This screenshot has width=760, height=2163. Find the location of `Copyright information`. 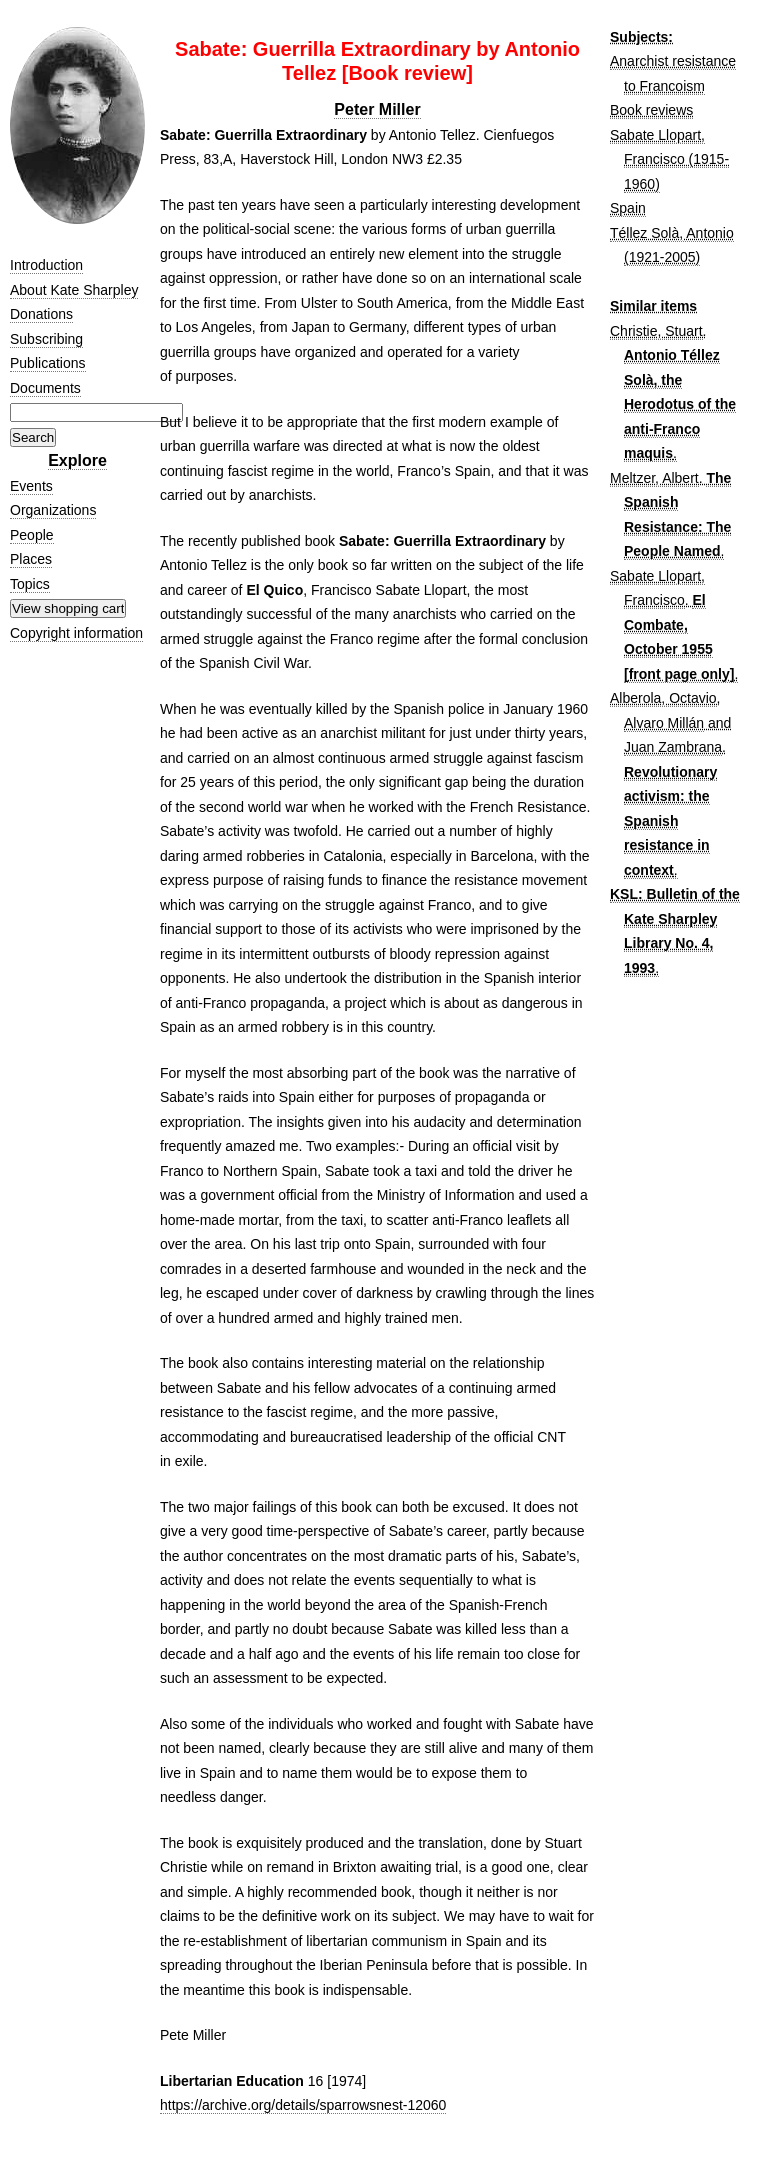

Copyright information is located at coordinates (76, 633).